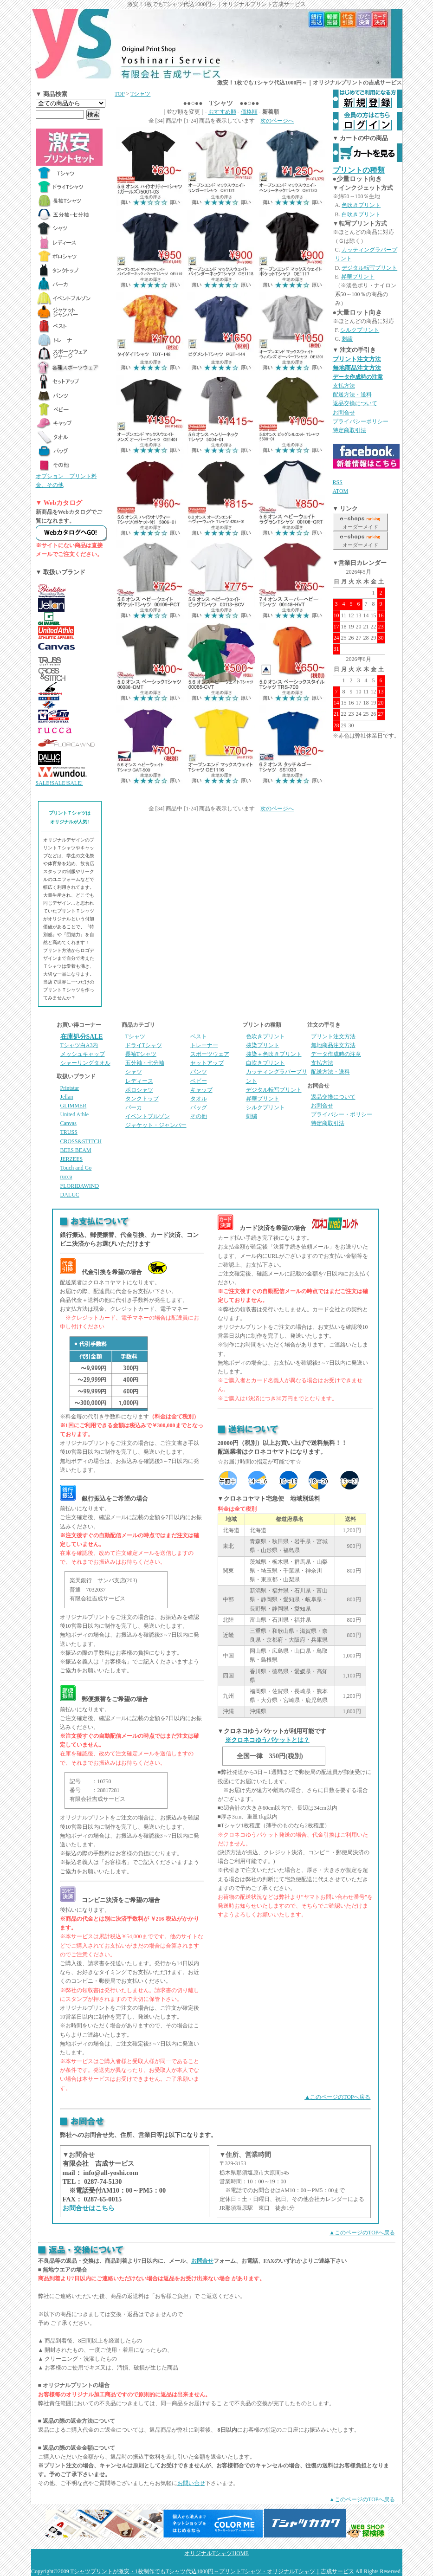  I want to click on Jellan, so click(66, 1097).